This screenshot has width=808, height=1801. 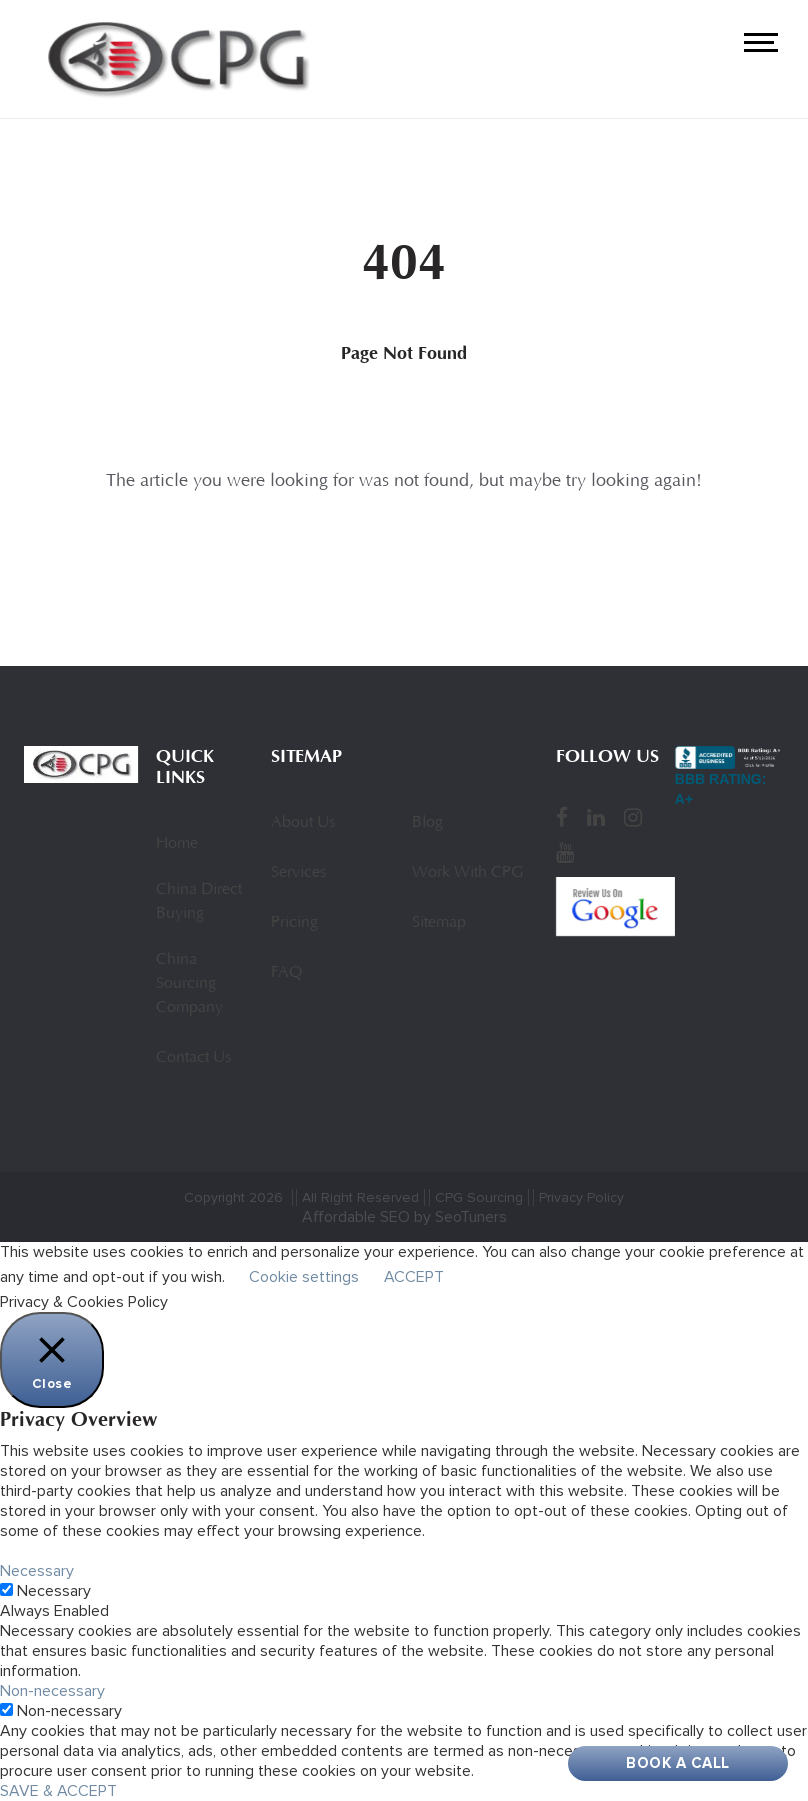 What do you see at coordinates (427, 823) in the screenshot?
I see `Blog` at bounding box center [427, 823].